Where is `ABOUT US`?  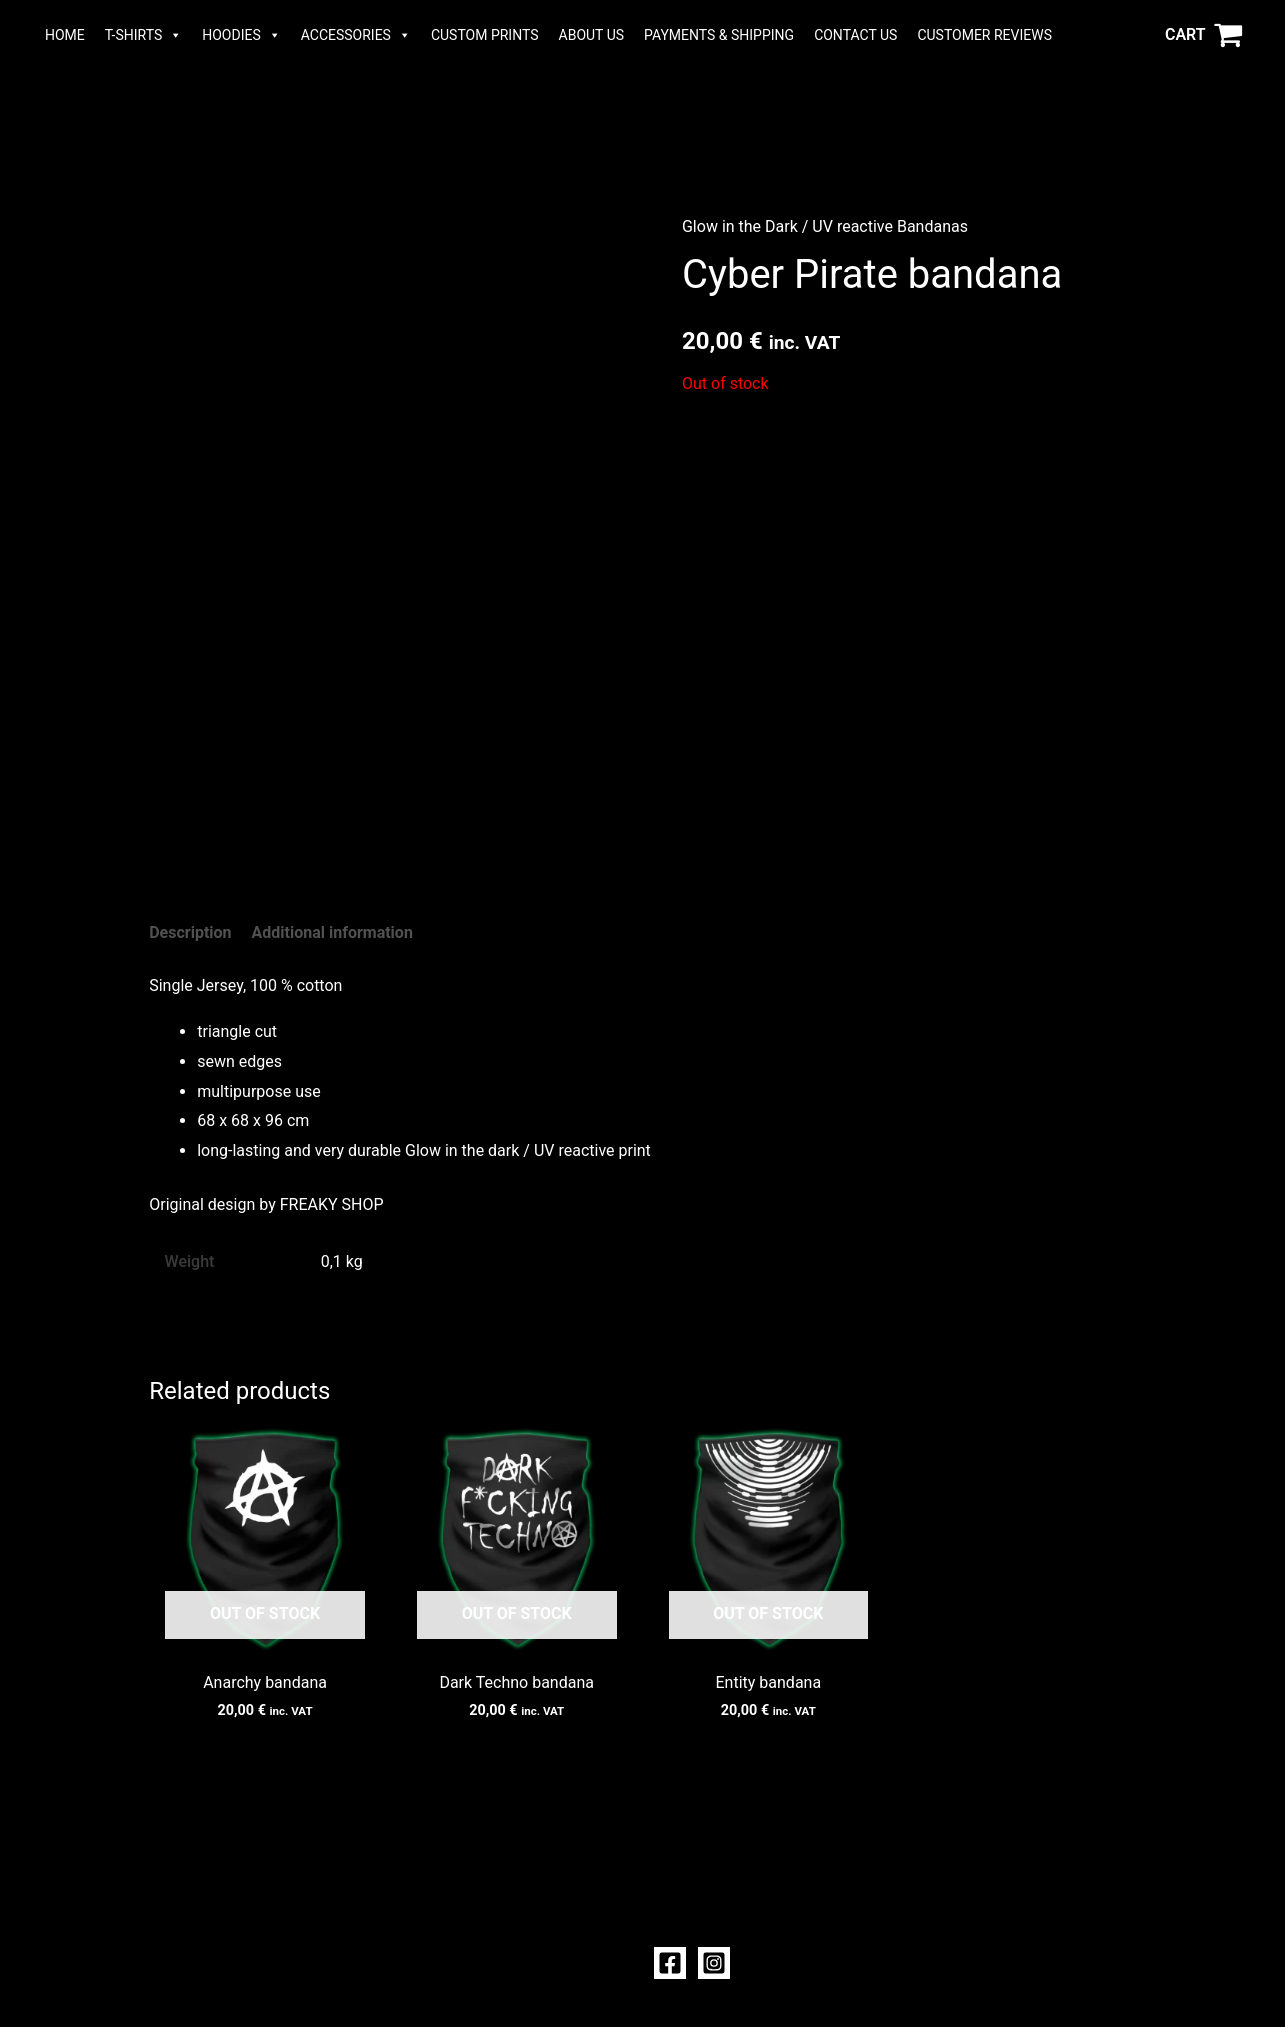
ABOUT US is located at coordinates (592, 35).